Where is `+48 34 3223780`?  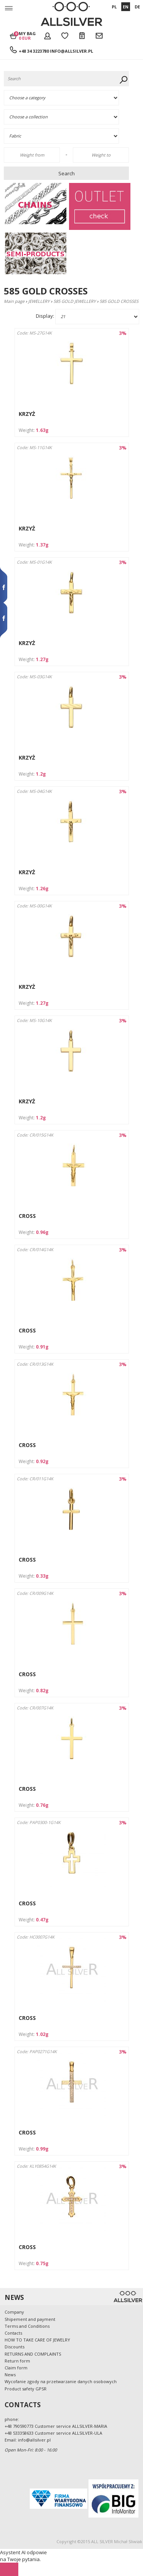 +48 34 3223780 is located at coordinates (34, 51).